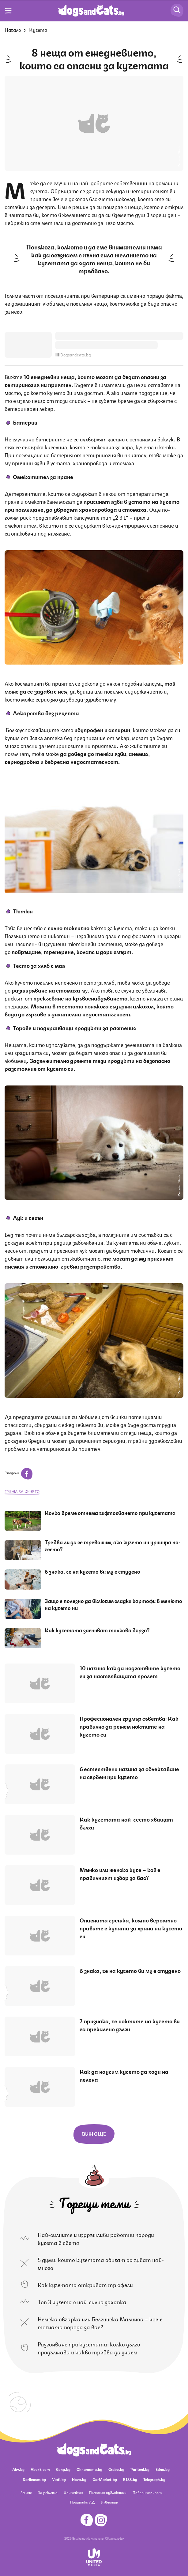  What do you see at coordinates (129, 1726) in the screenshot?
I see `Професионален грумър съветва: Как правилно да режем ноктите на кучето си` at bounding box center [129, 1726].